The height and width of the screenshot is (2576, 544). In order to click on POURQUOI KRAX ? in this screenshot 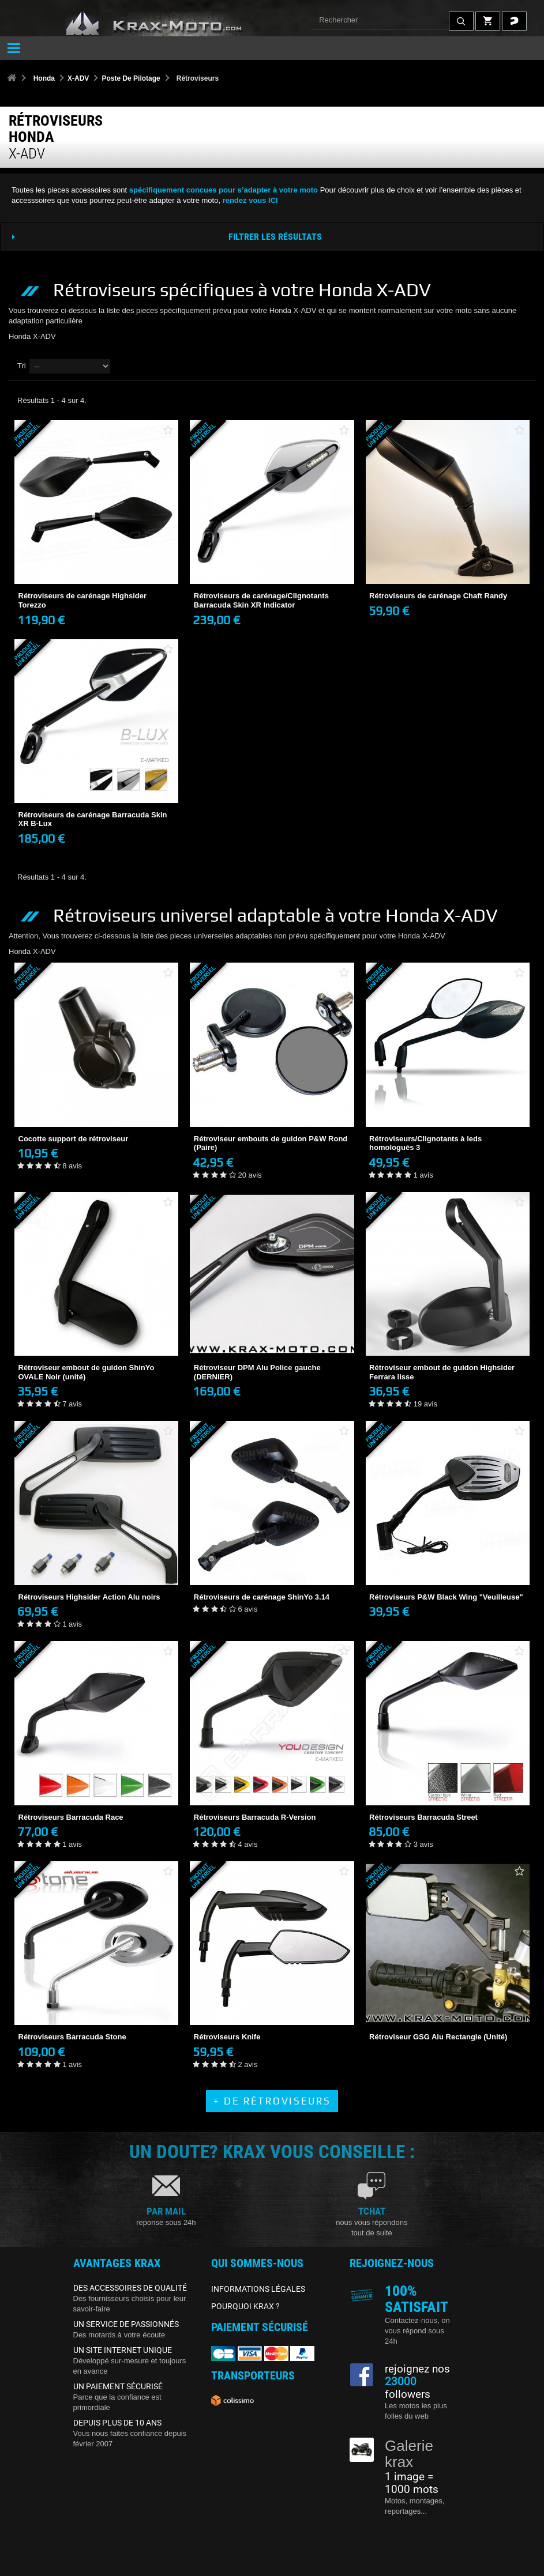, I will do `click(245, 2306)`.